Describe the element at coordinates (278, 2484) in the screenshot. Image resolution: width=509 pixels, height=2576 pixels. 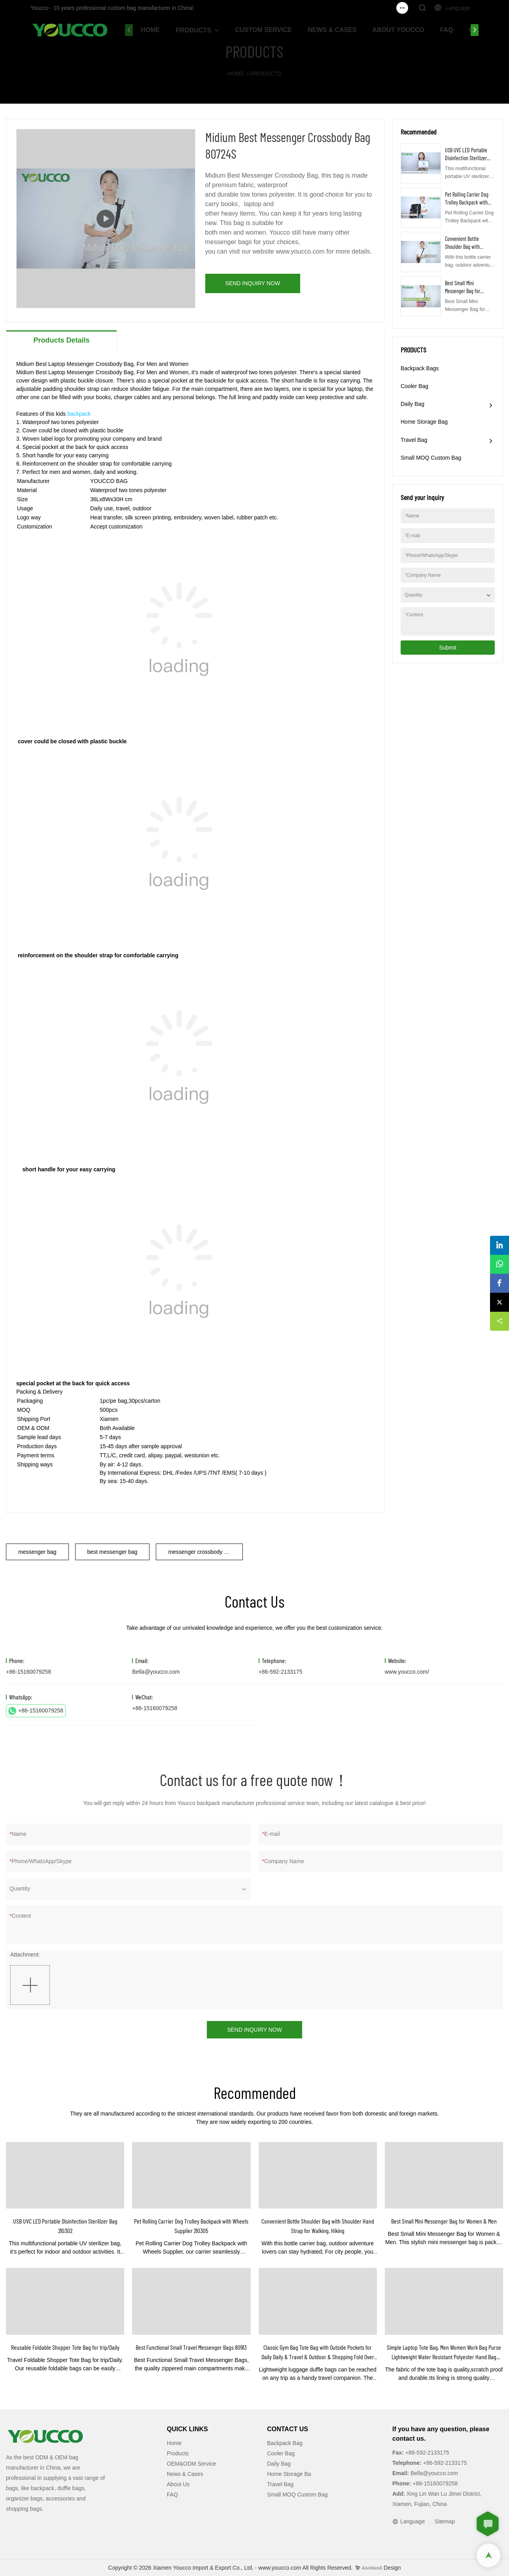
I see `Travel Ba` at that location.